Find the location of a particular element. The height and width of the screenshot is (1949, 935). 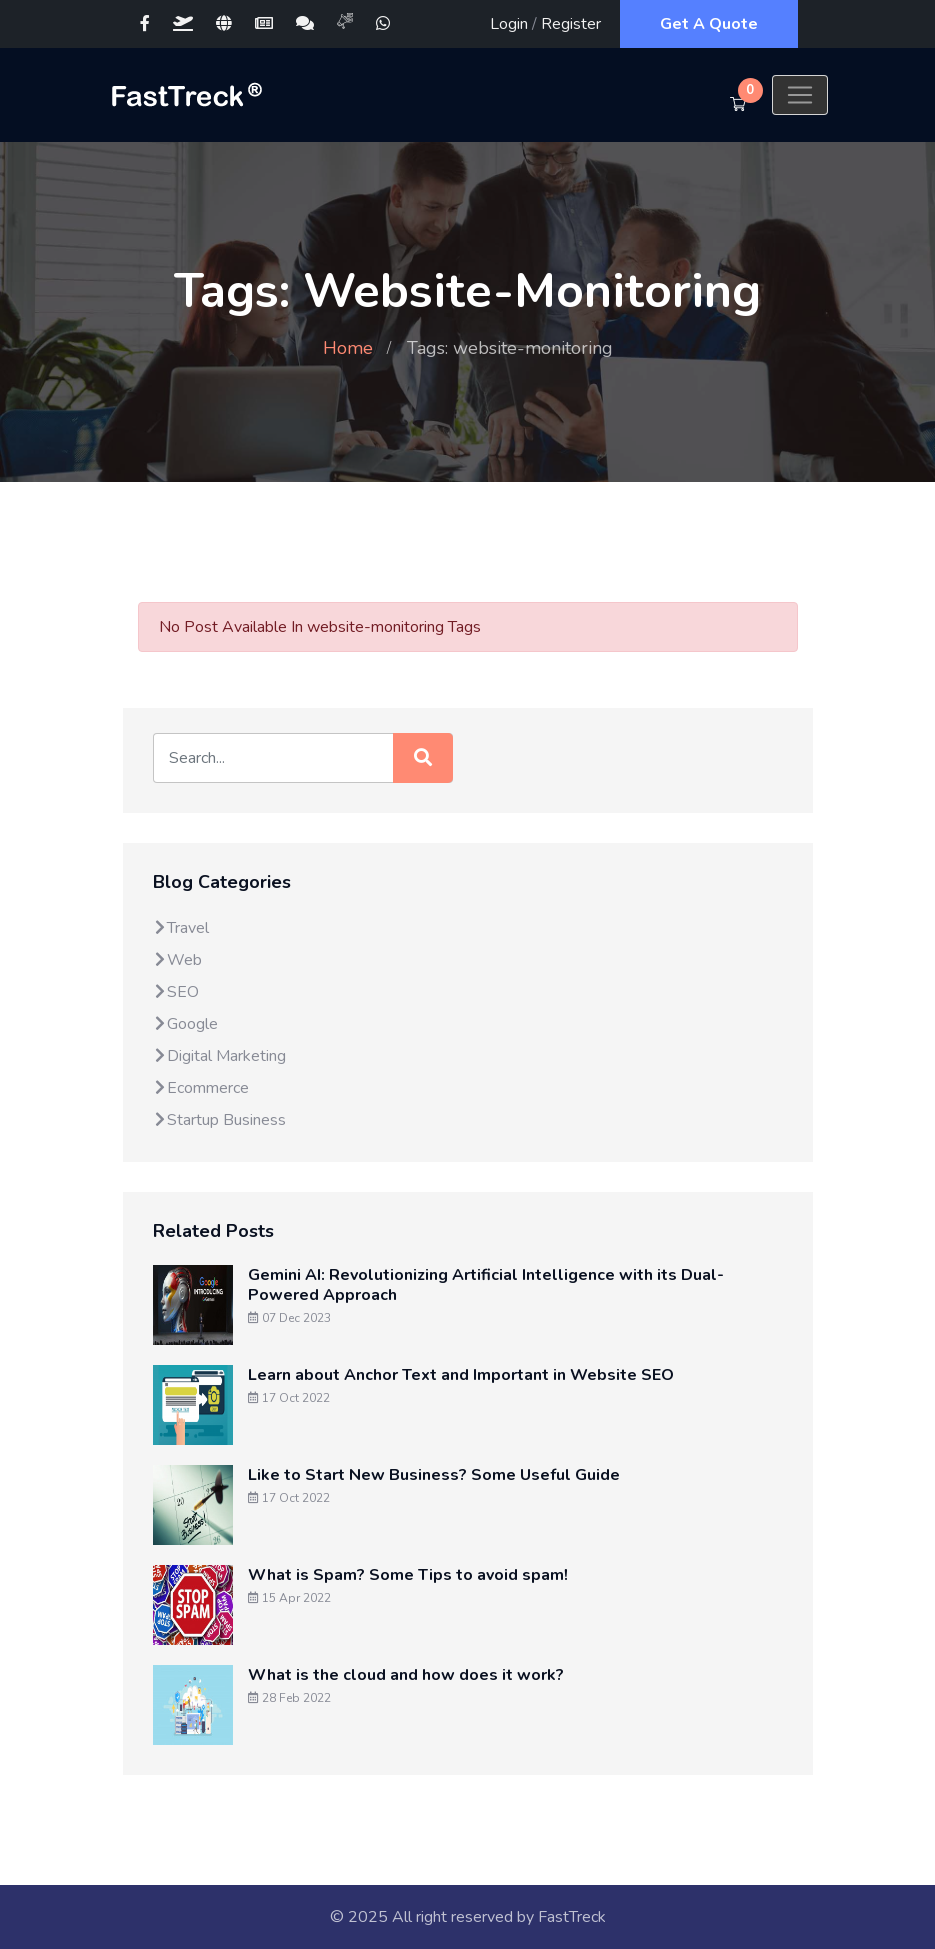

Login is located at coordinates (509, 24).